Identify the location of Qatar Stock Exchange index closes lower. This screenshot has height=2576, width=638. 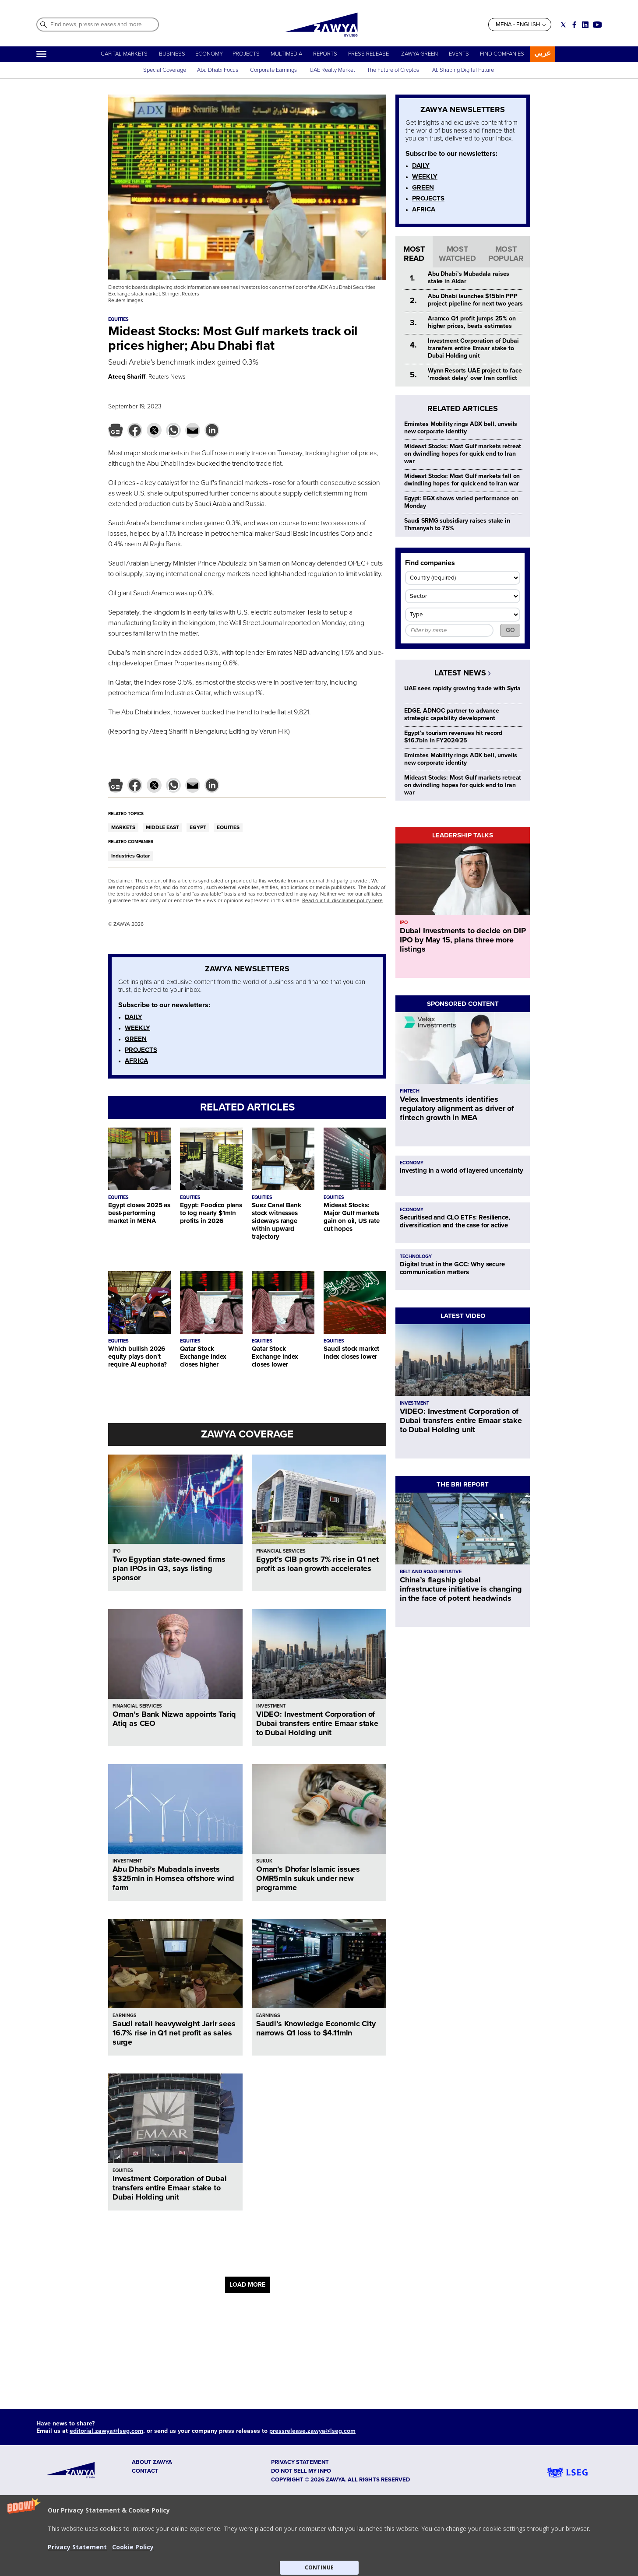
(275, 1356).